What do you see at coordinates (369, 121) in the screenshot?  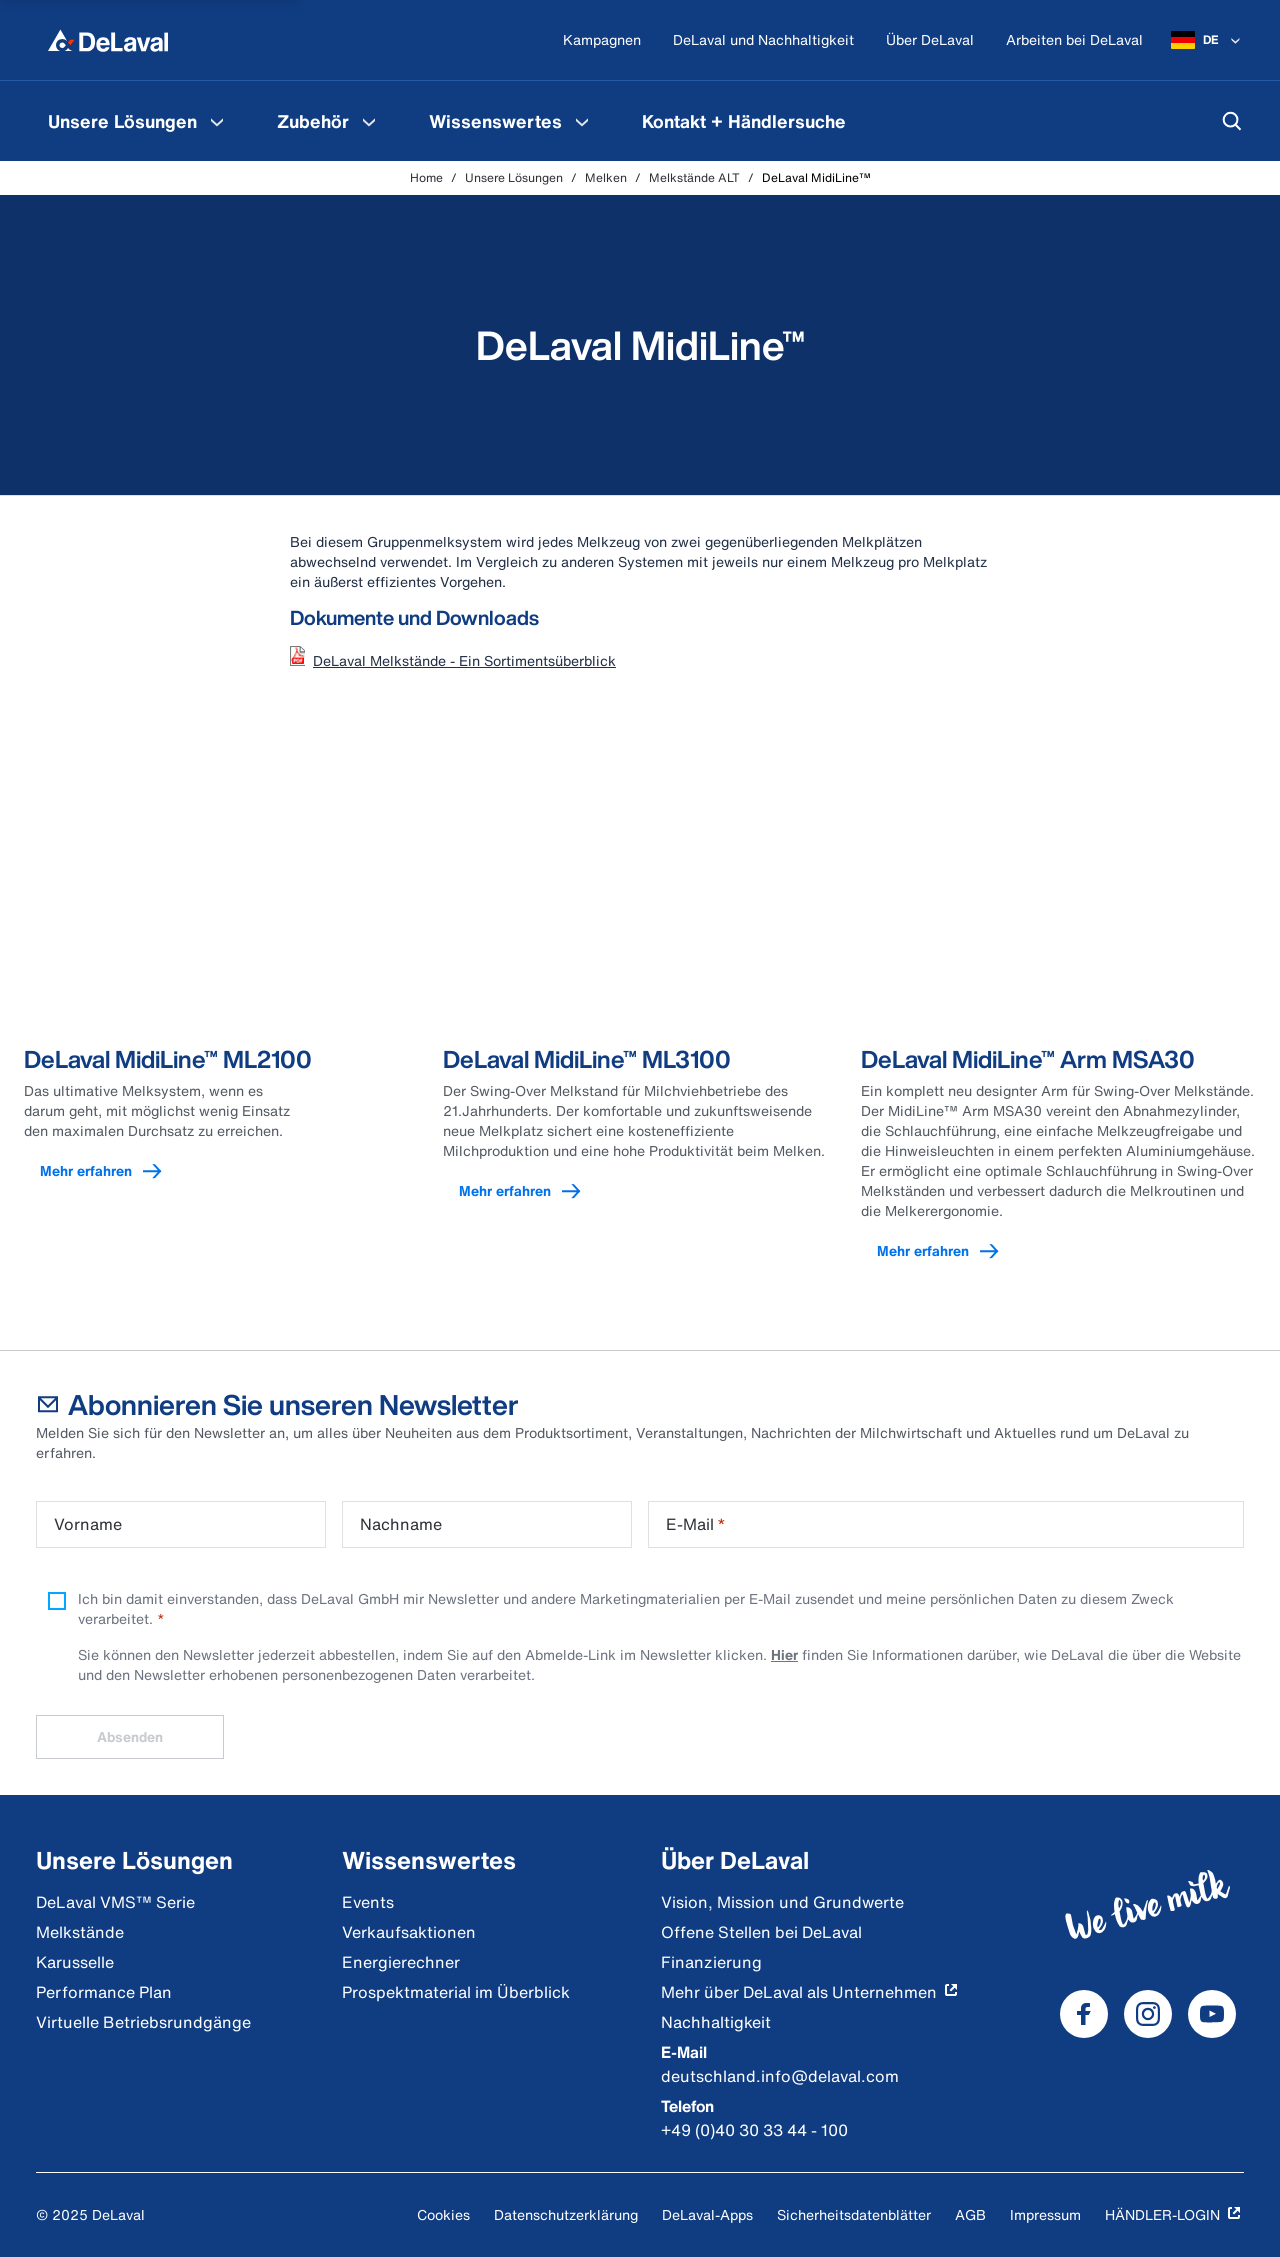 I see `[Zubehör Speisekarte]` at bounding box center [369, 121].